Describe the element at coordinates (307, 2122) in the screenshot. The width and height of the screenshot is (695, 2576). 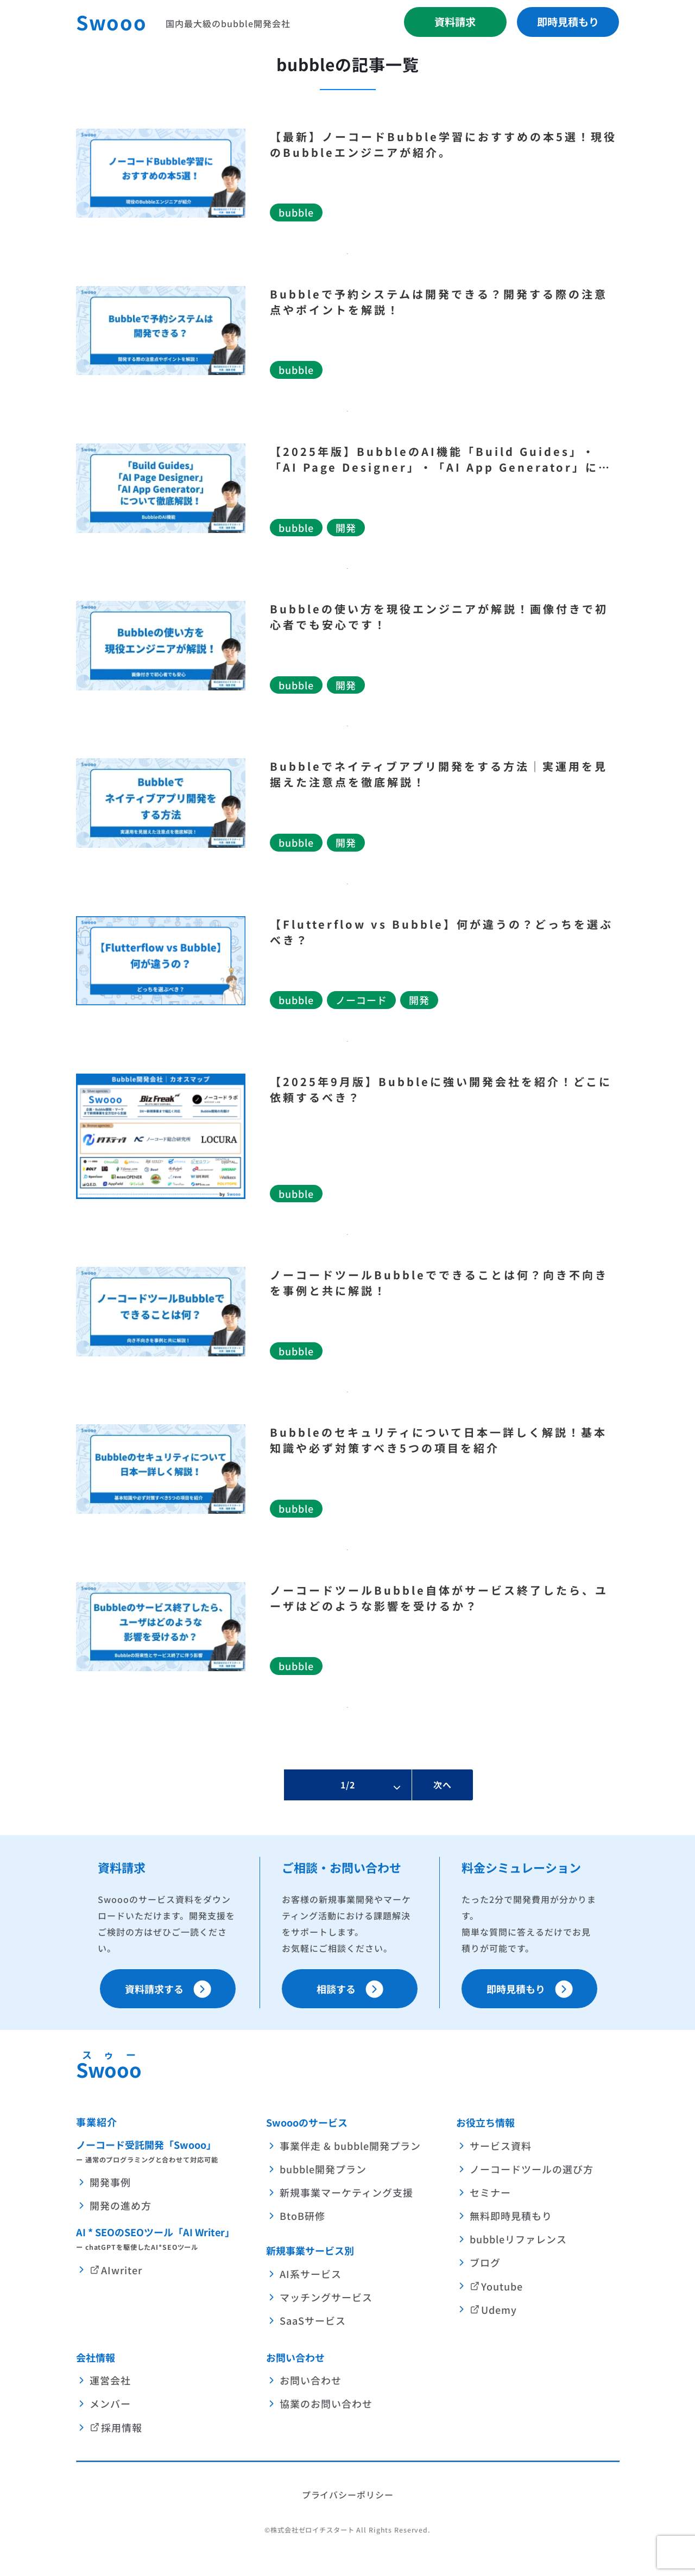
I see `Swoooのサービス` at that location.